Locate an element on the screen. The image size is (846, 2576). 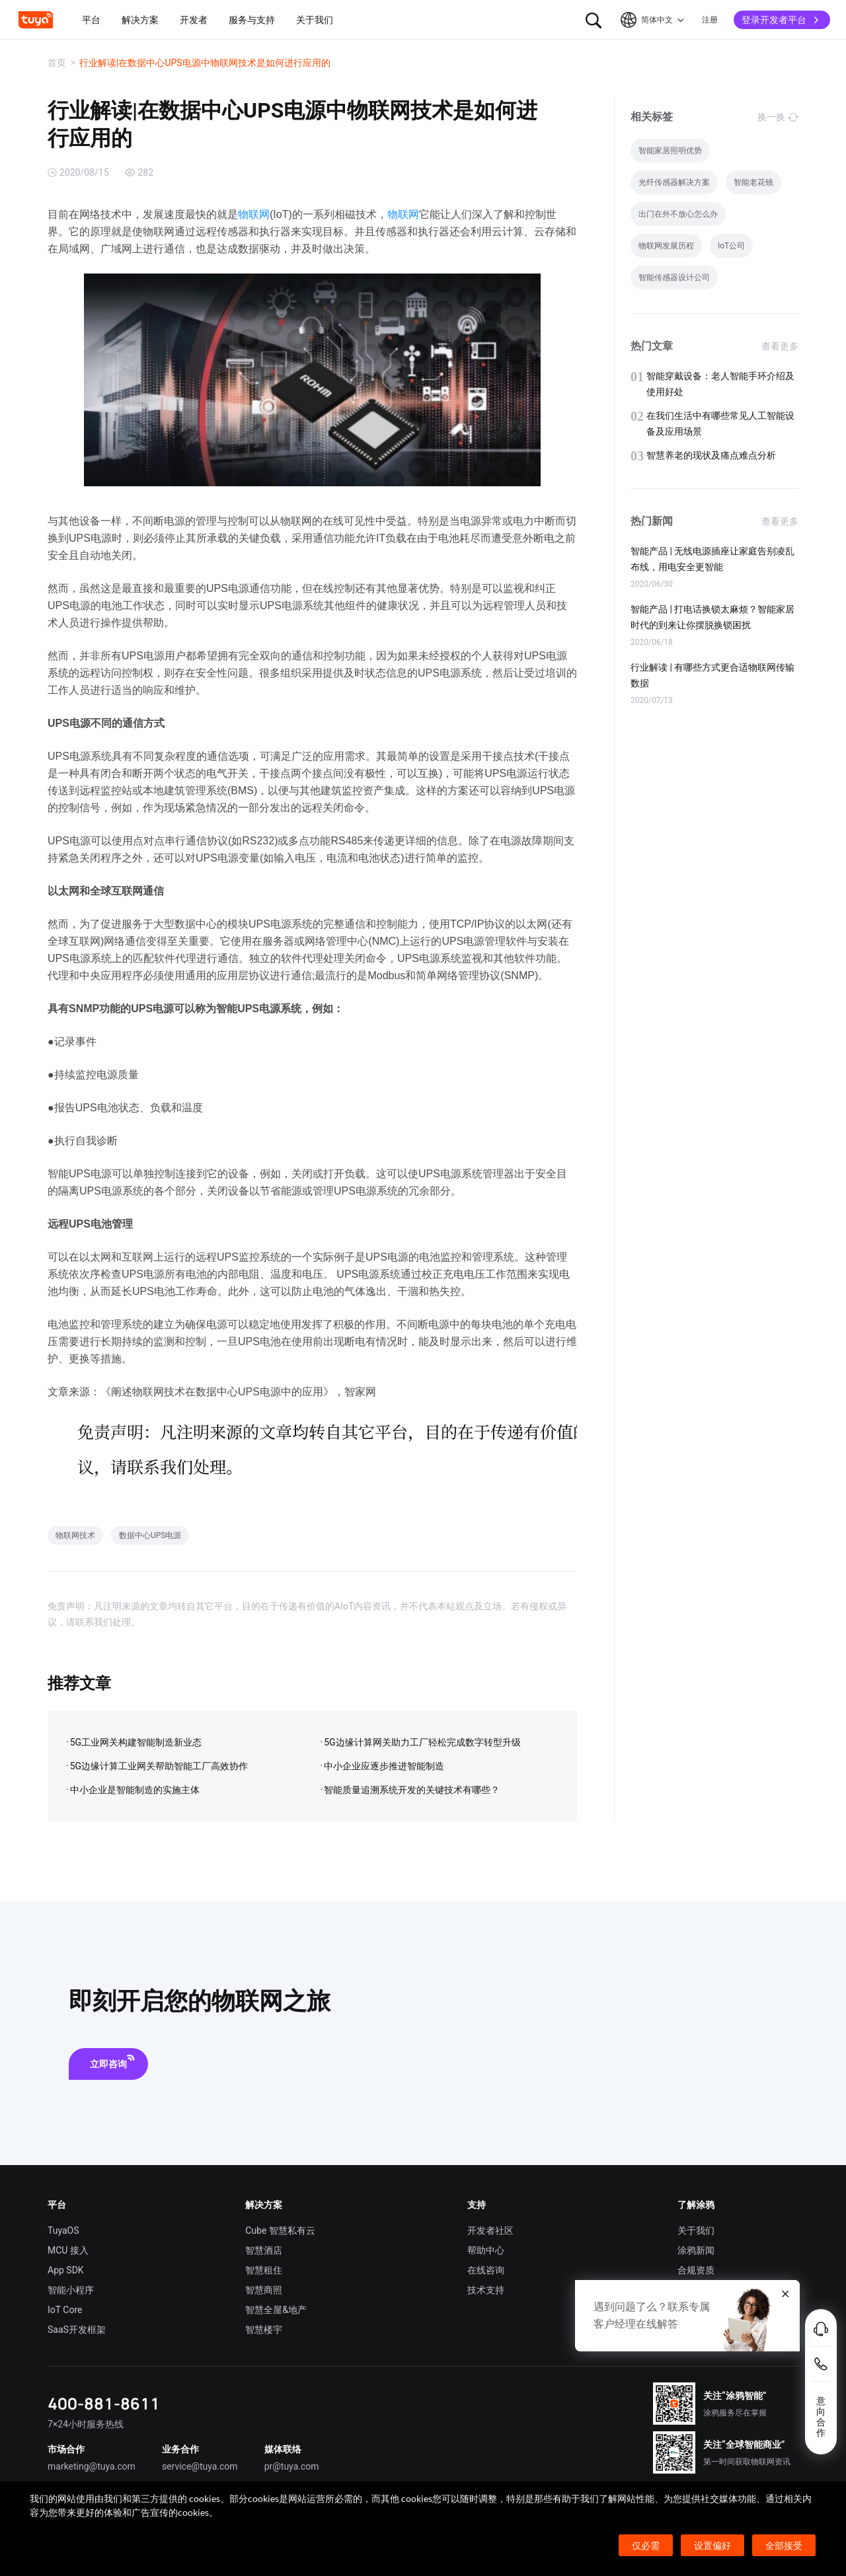
数据中心UPS电源 is located at coordinates (150, 1535).